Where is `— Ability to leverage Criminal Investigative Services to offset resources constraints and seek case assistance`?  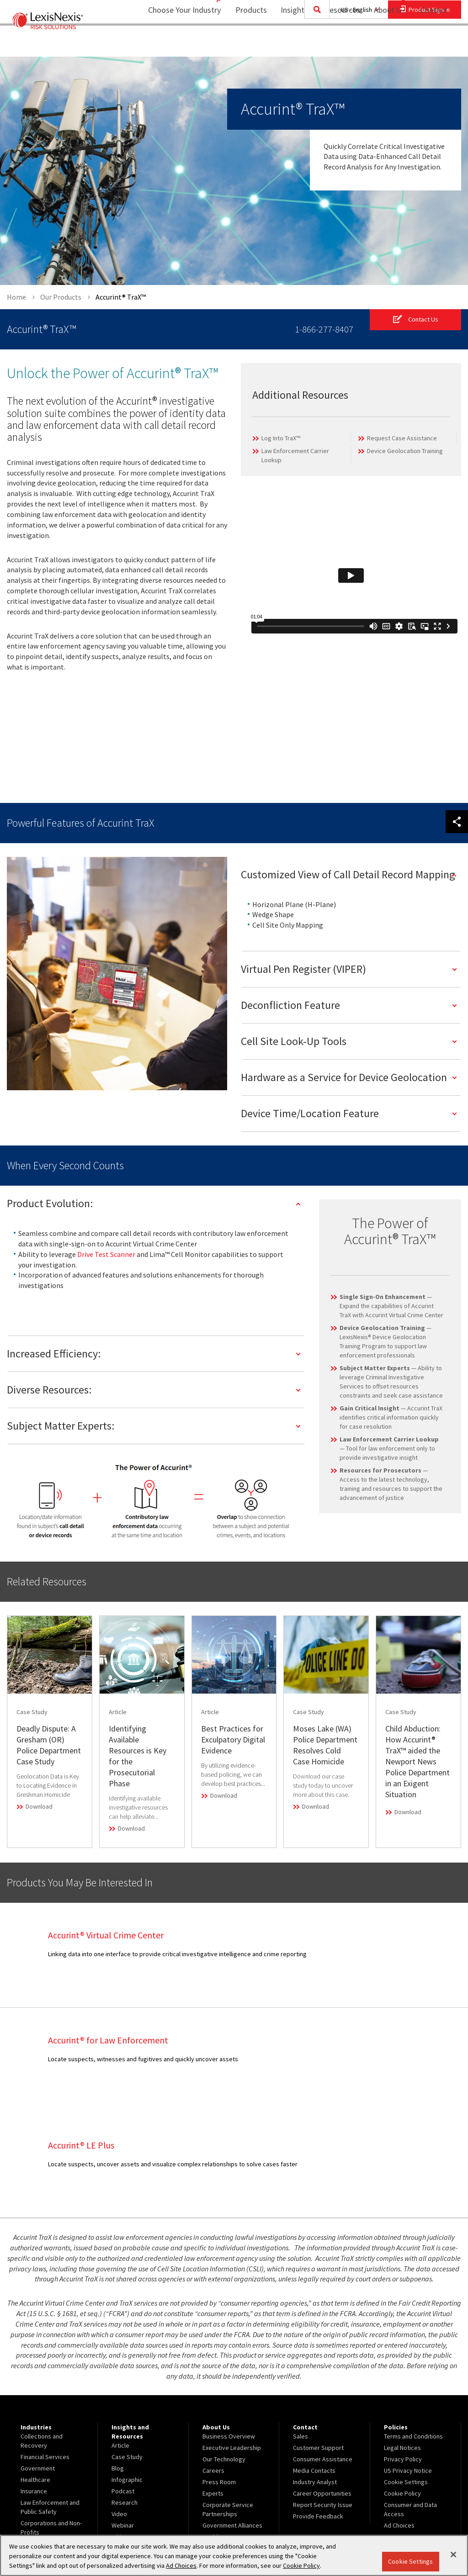
— Ability to leverage Criminal Investigative Services to offset resources constraints and seek case assistance is located at coordinates (391, 1381).